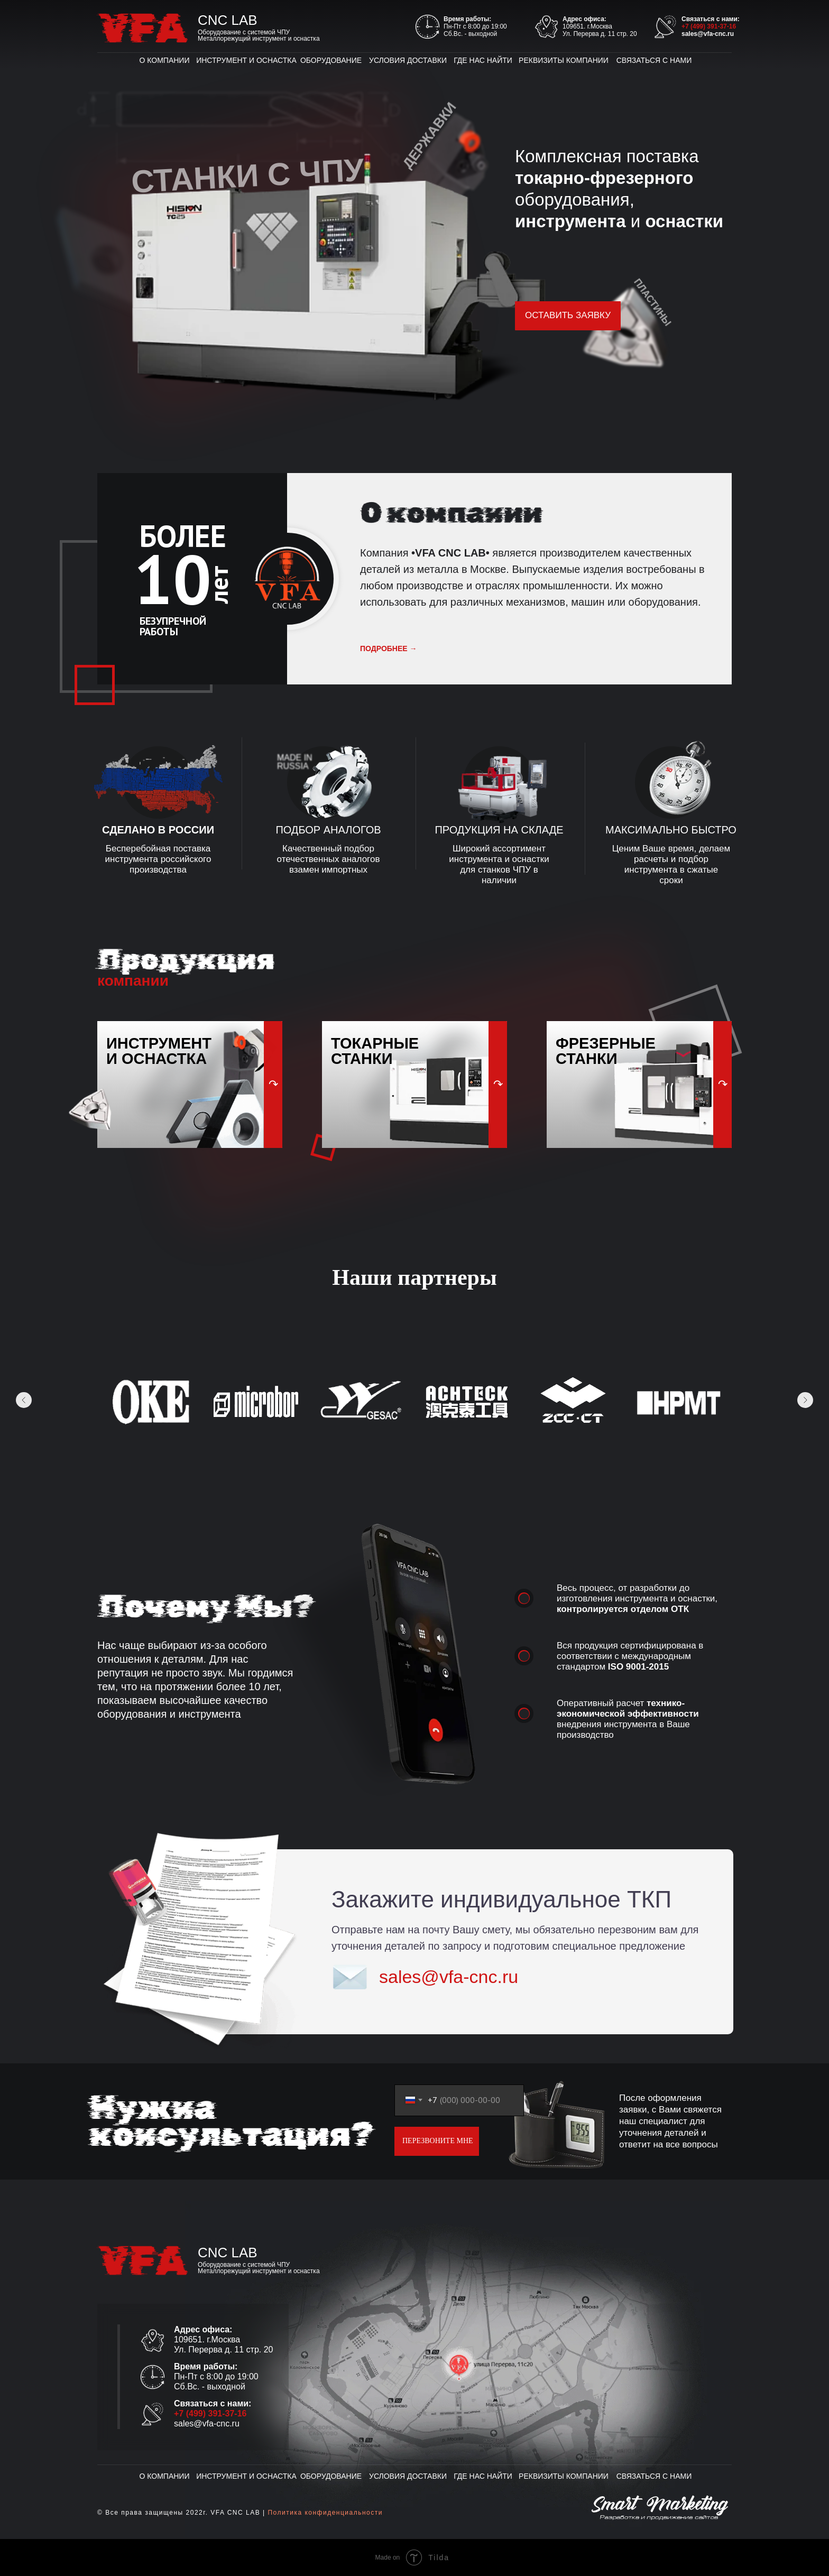  What do you see at coordinates (568, 315) in the screenshot?
I see `ОСТАВИТЬ ЗАЯВКУ [button]` at bounding box center [568, 315].